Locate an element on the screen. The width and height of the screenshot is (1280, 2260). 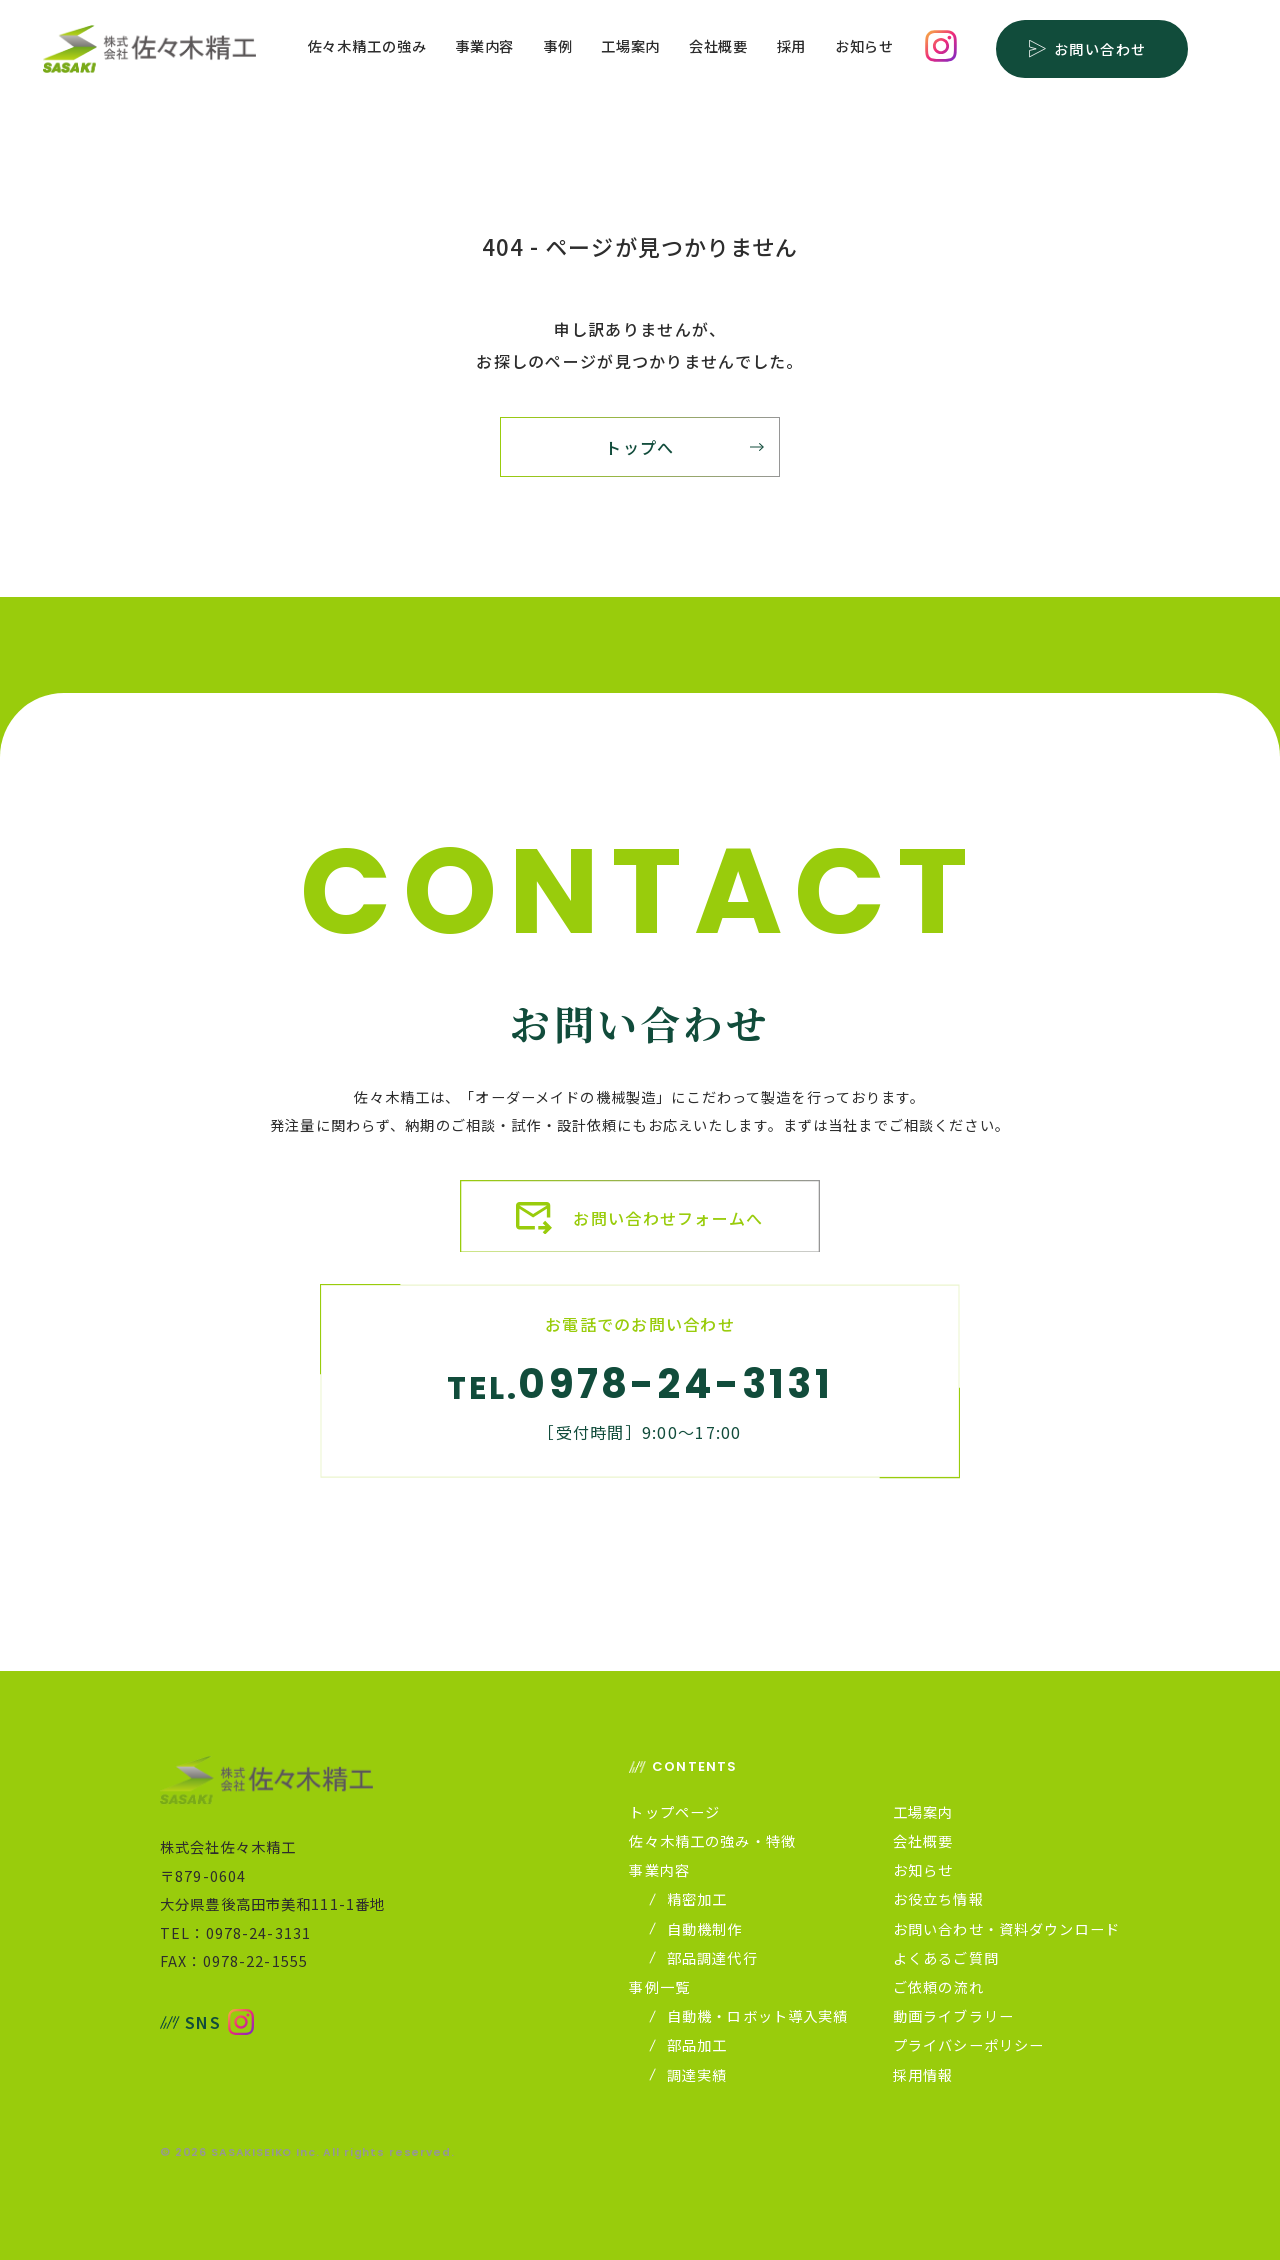
自動機・ロボット導入実績 is located at coordinates (750, 2016).